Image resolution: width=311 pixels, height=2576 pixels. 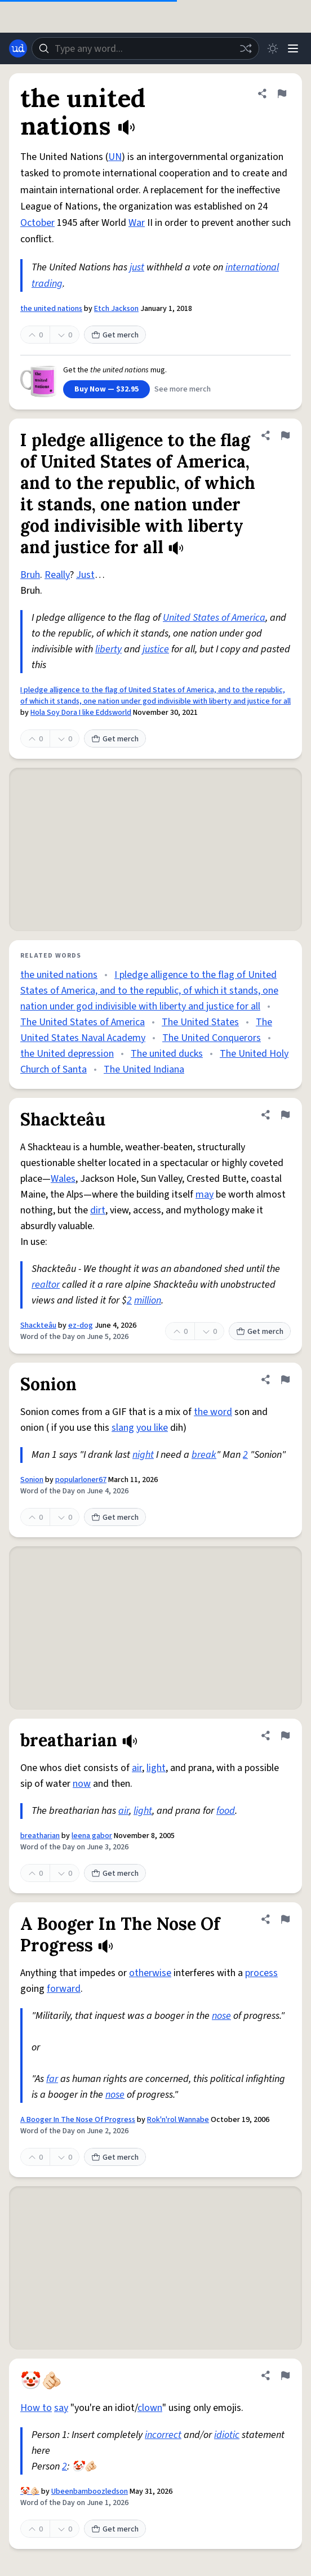 I want to click on UN, so click(x=115, y=157).